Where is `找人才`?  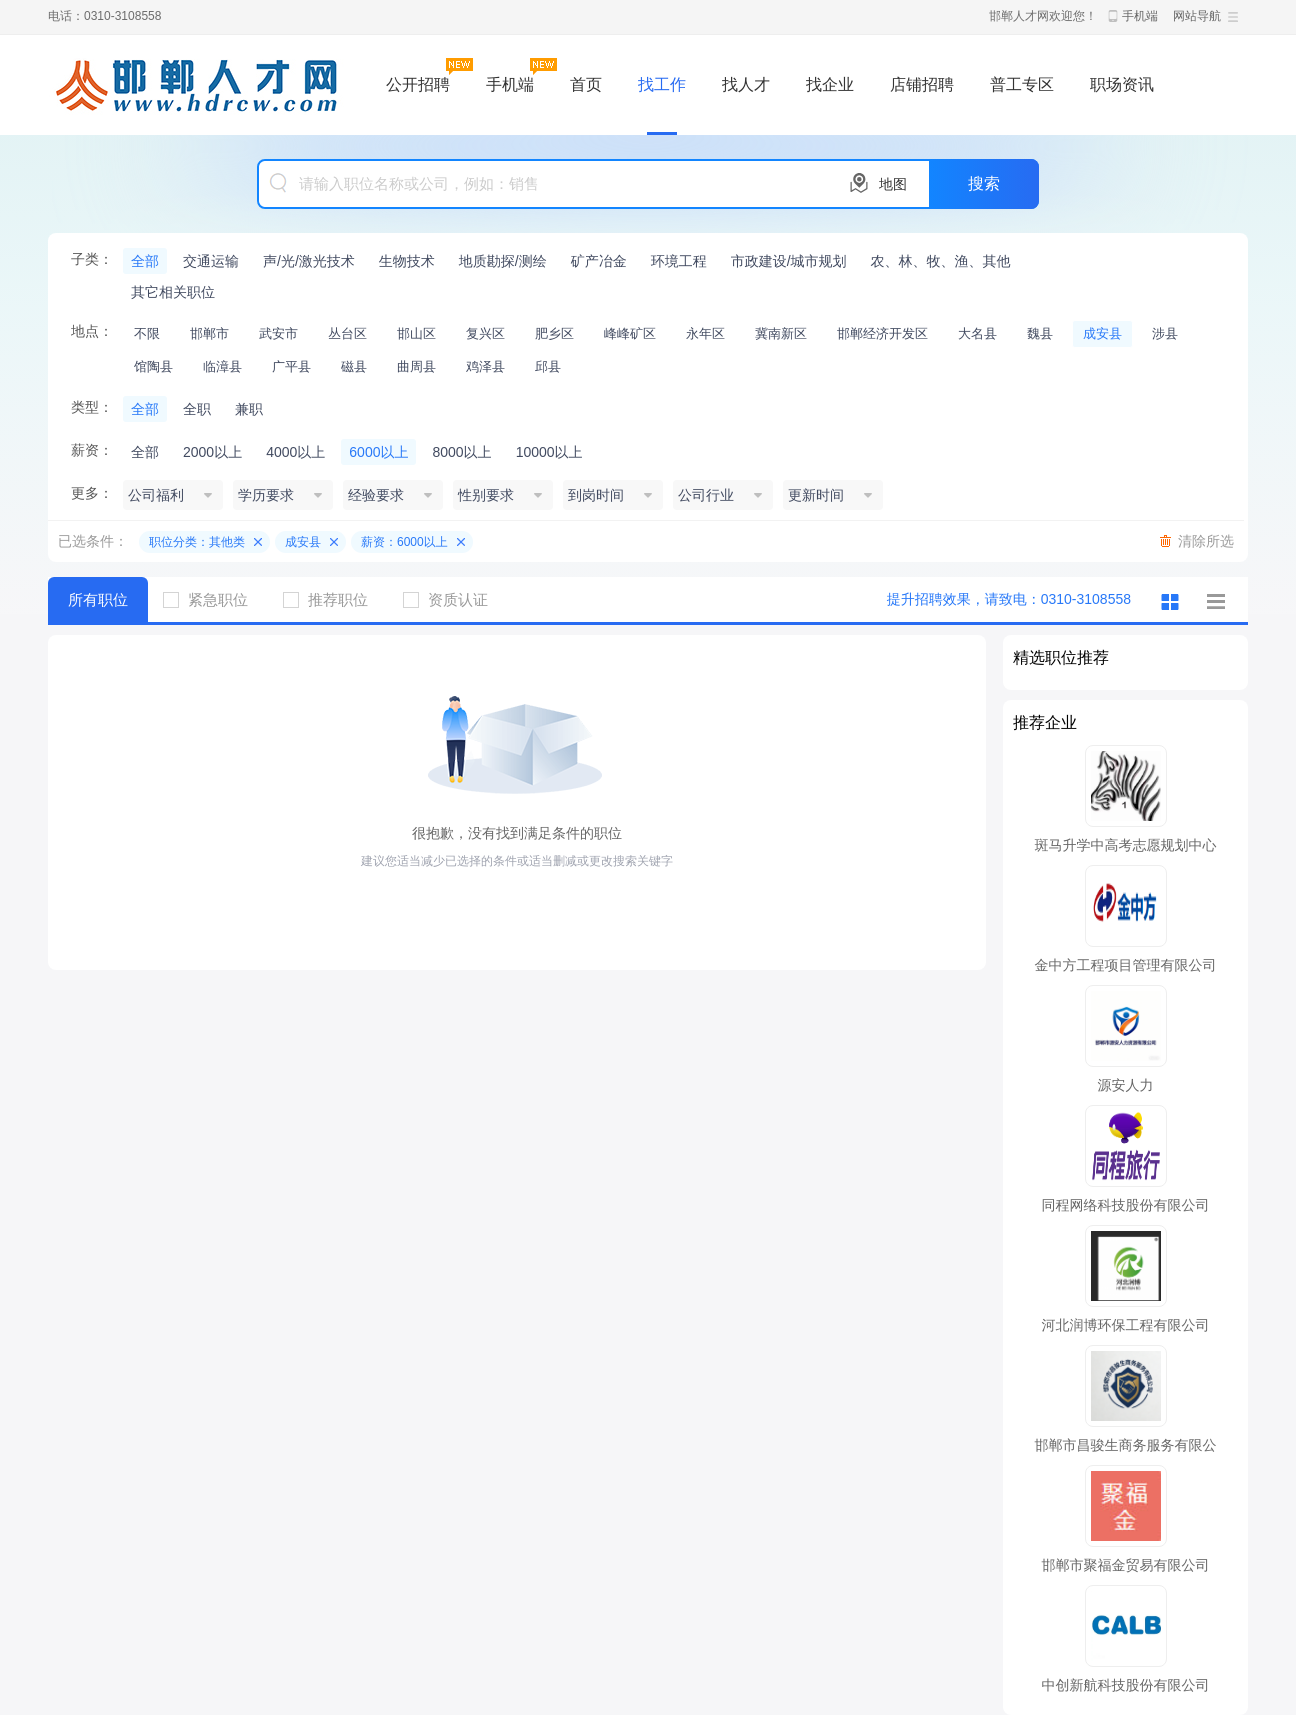
找人才 is located at coordinates (746, 84).